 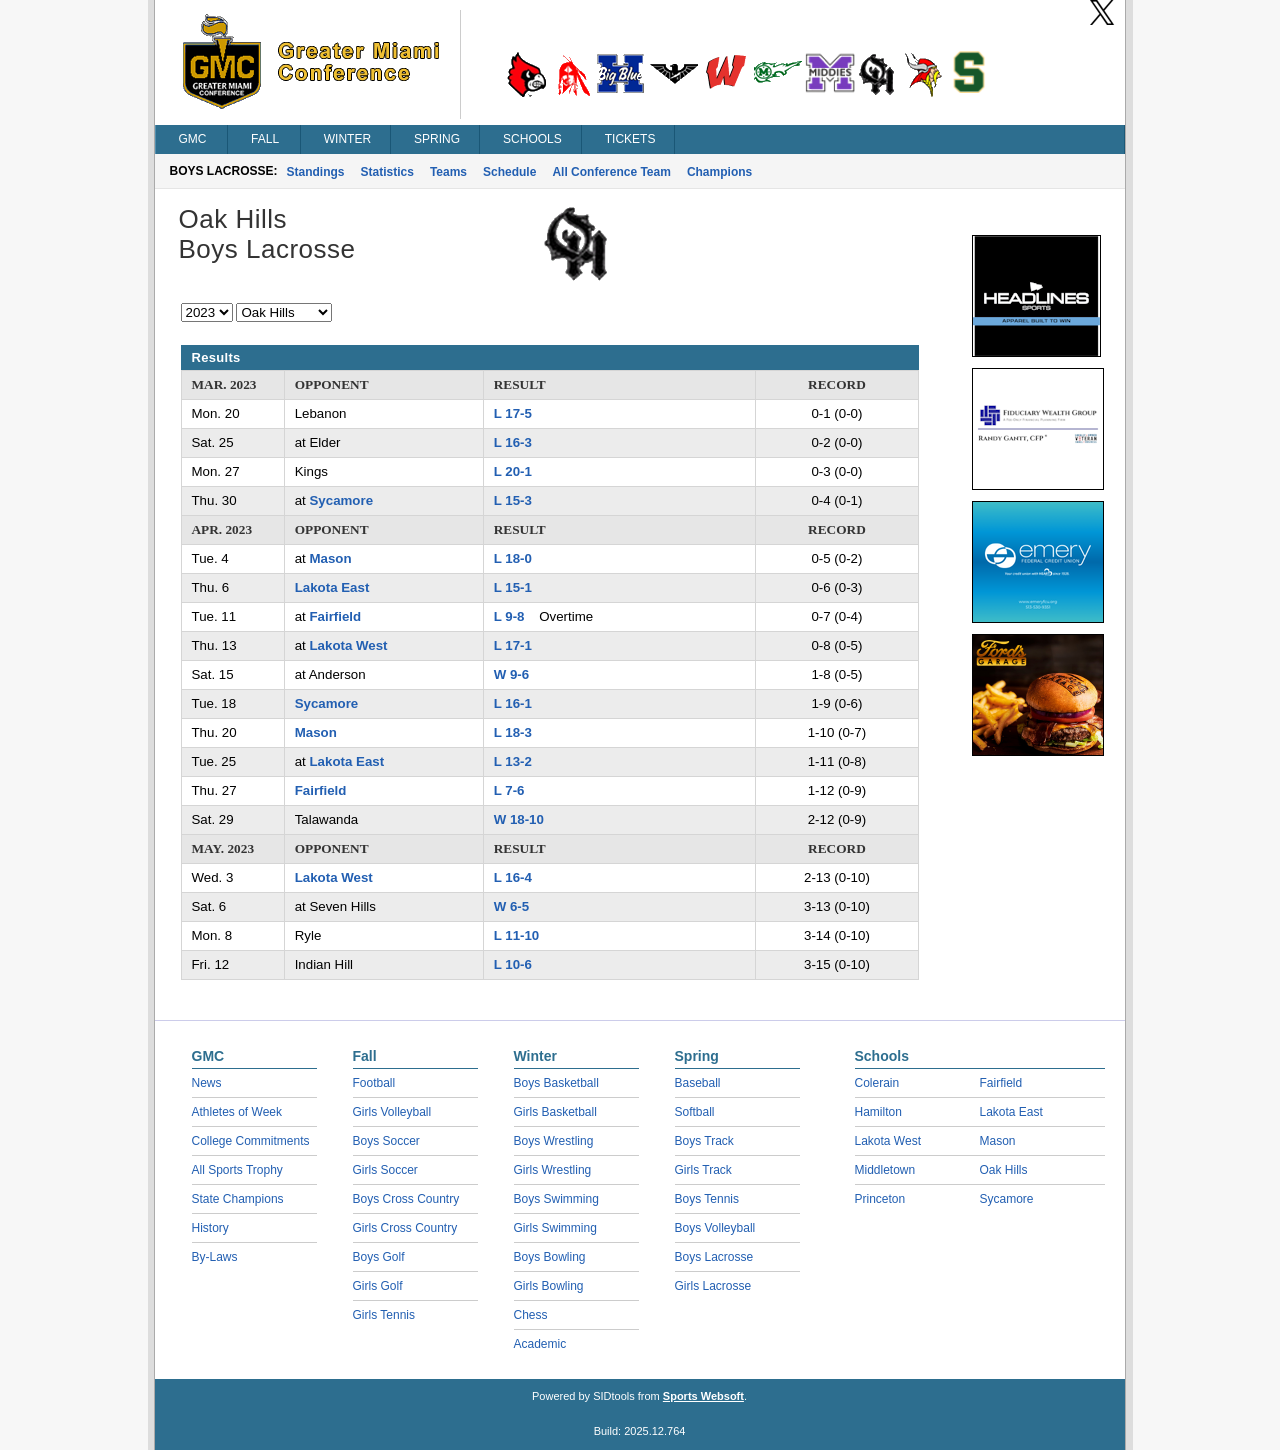 What do you see at coordinates (513, 703) in the screenshot?
I see `L 16-1` at bounding box center [513, 703].